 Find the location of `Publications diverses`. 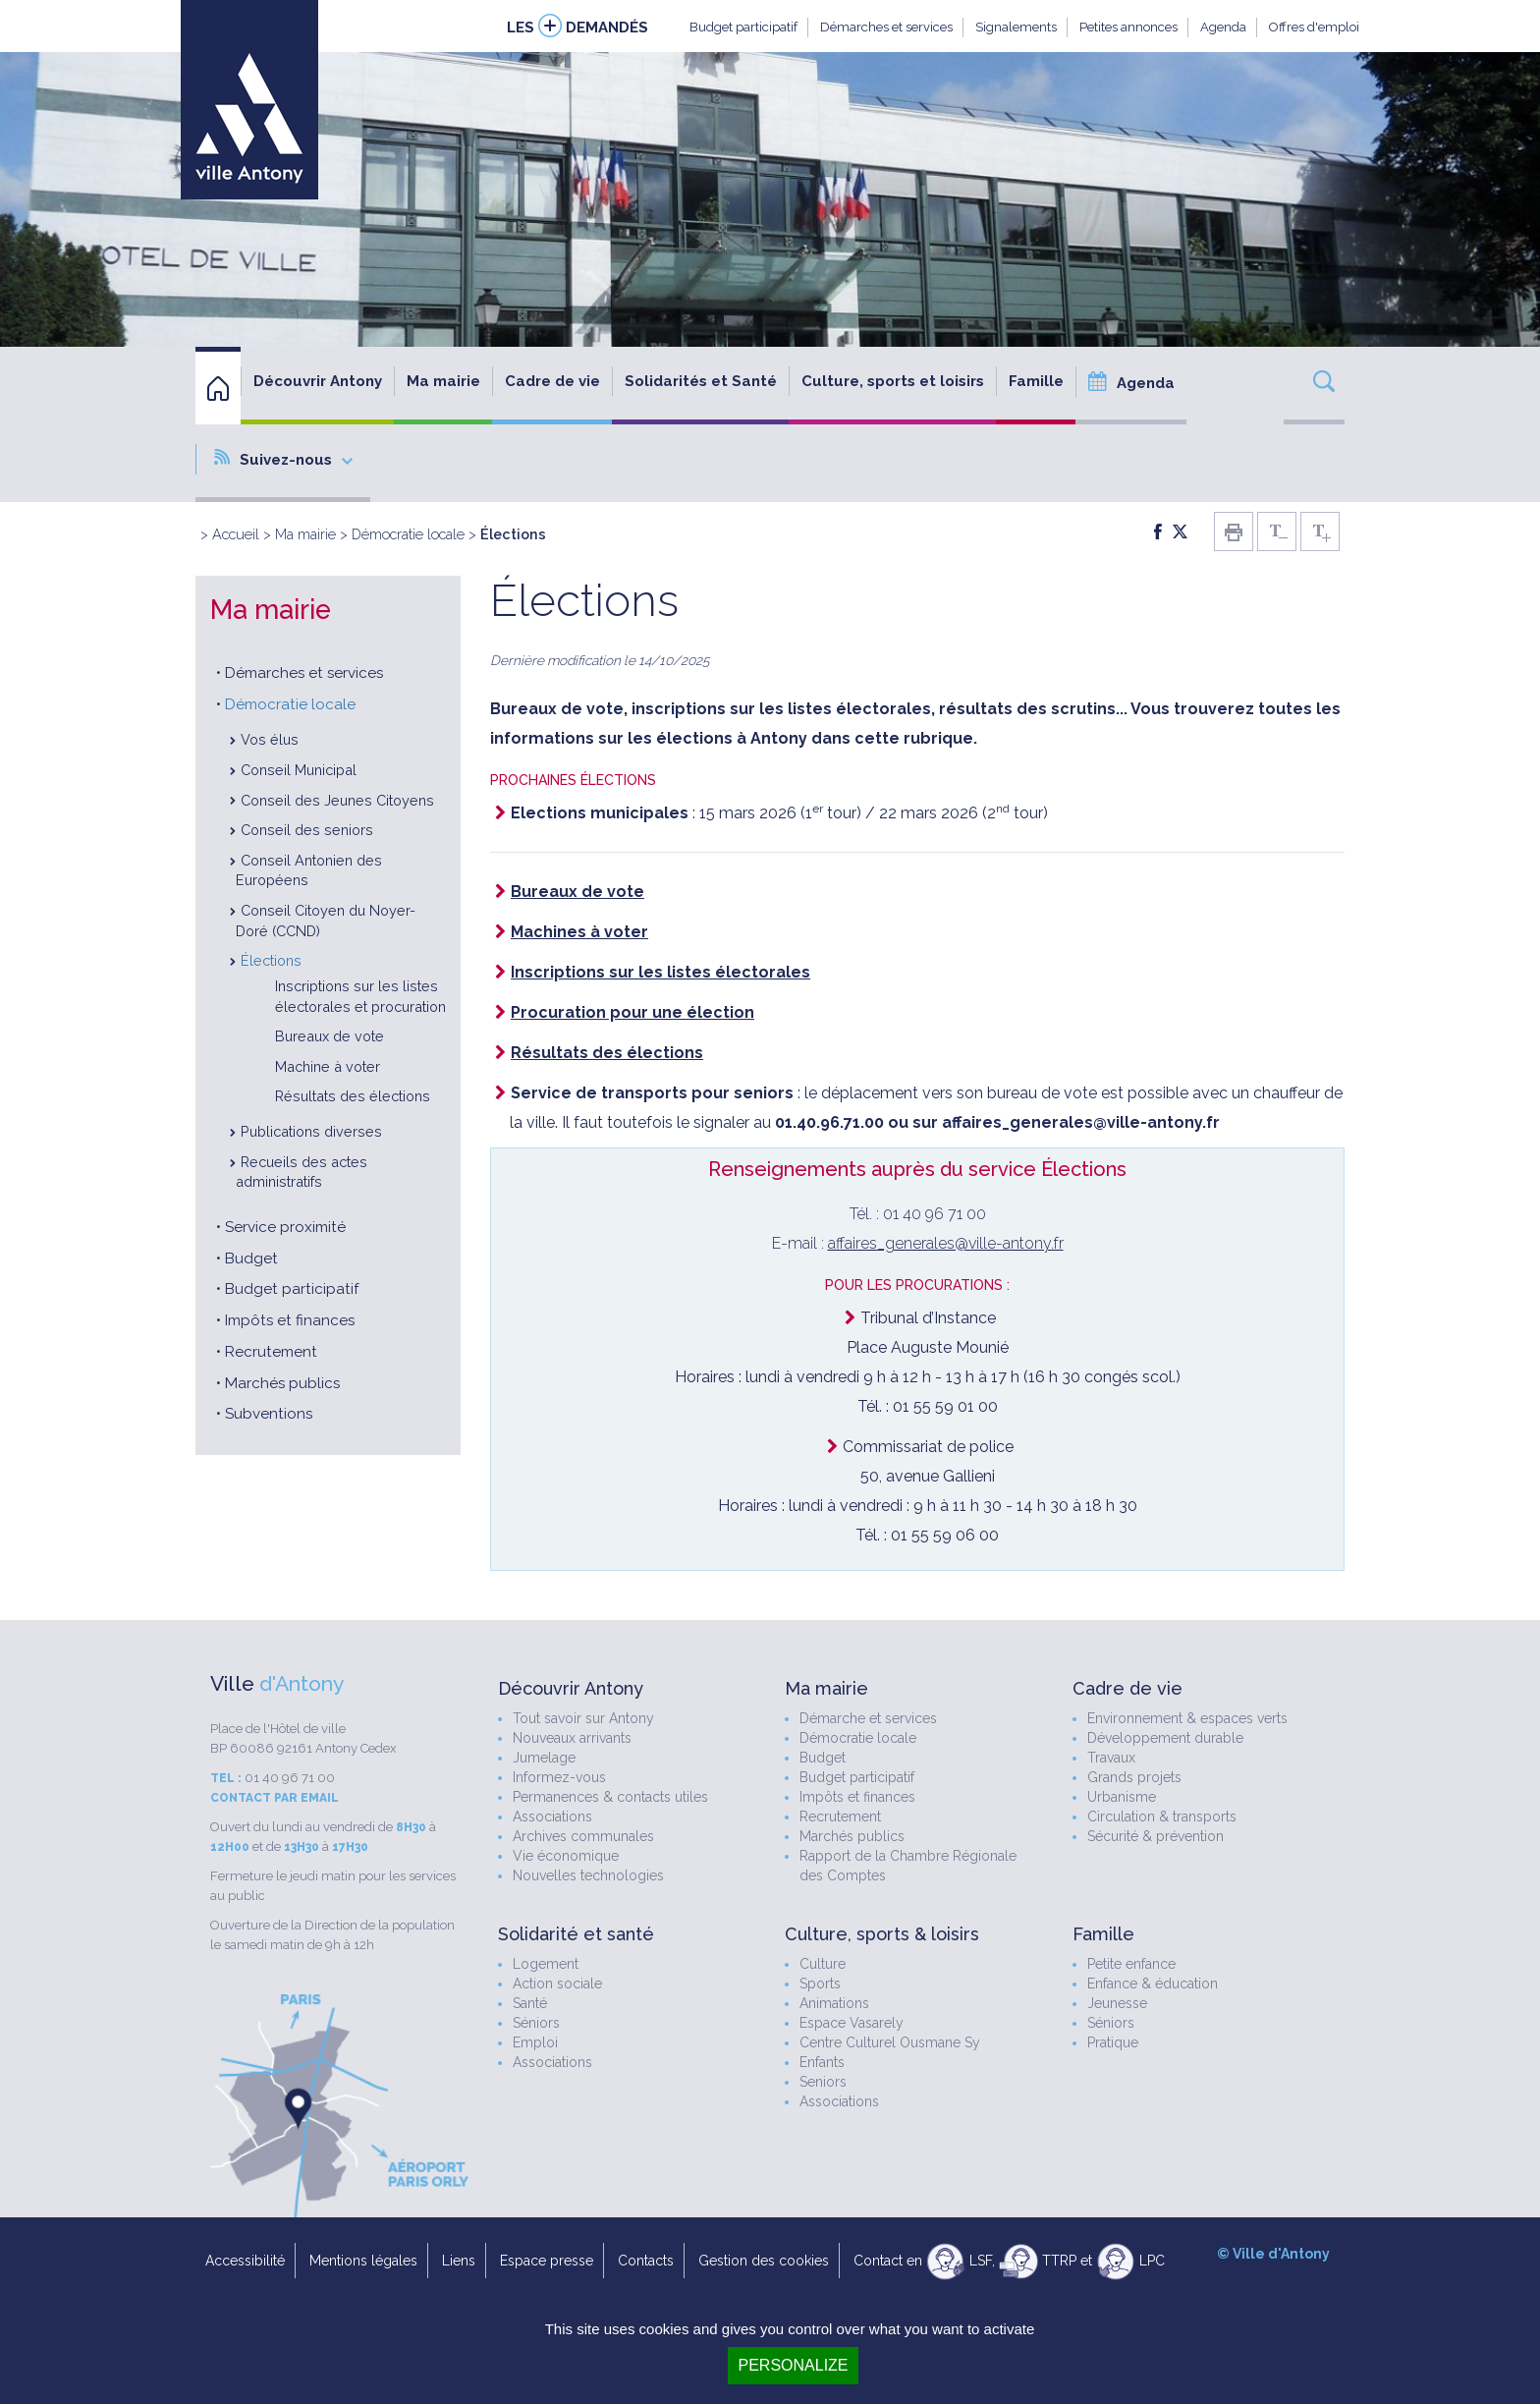

Publications diverses is located at coordinates (311, 1131).